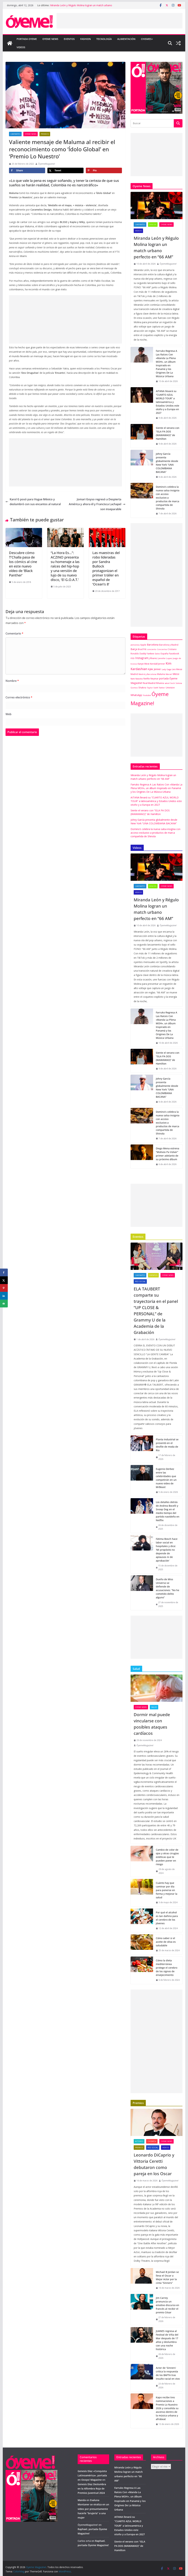 The image size is (188, 2576). What do you see at coordinates (170, 687) in the screenshot?
I see `Univision [Univision (23 elementos)]` at bounding box center [170, 687].